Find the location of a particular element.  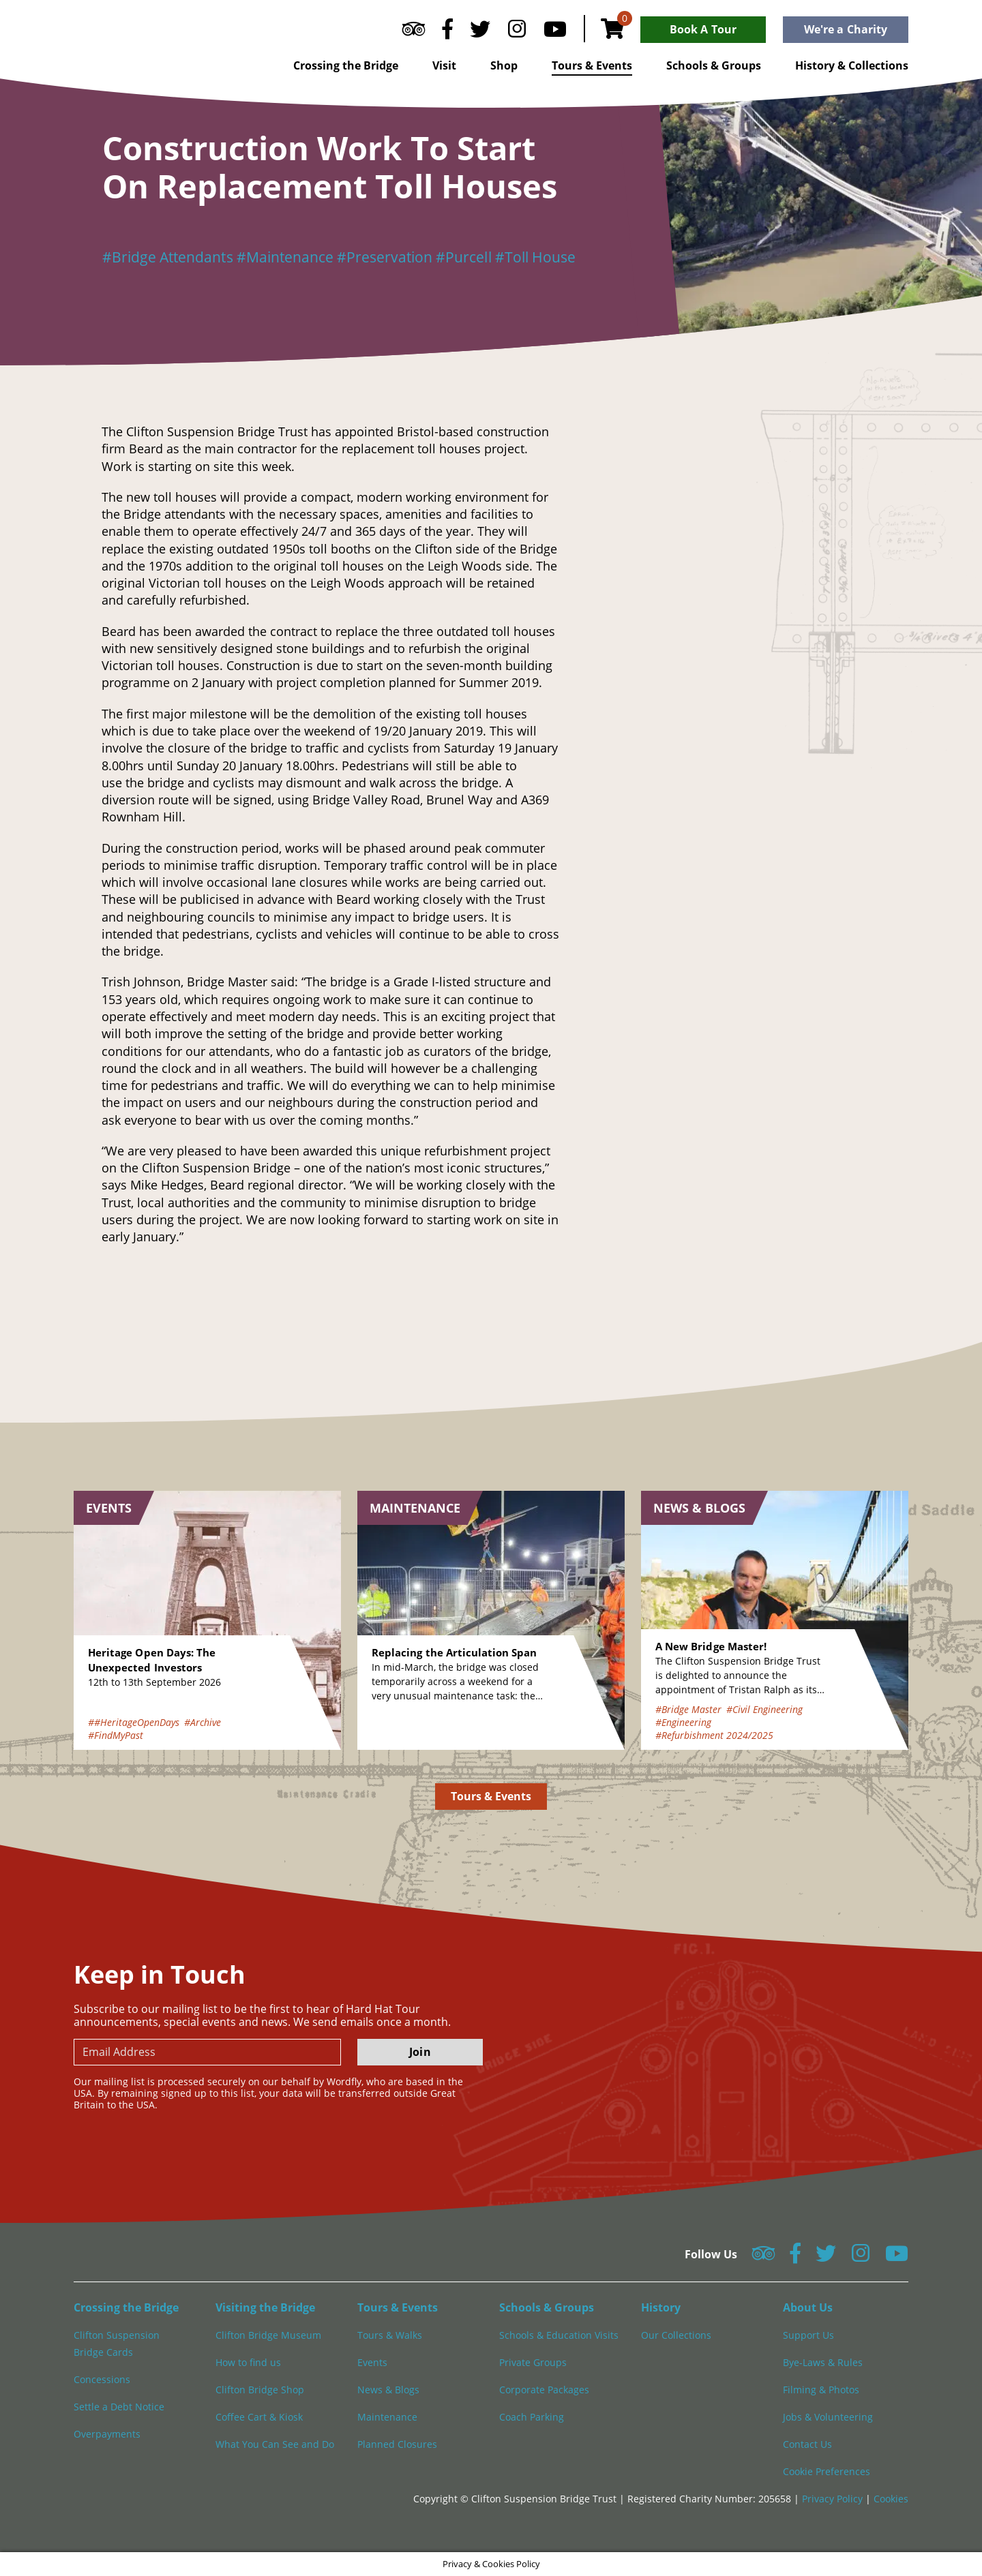

Tours & Events is located at coordinates (592, 65).